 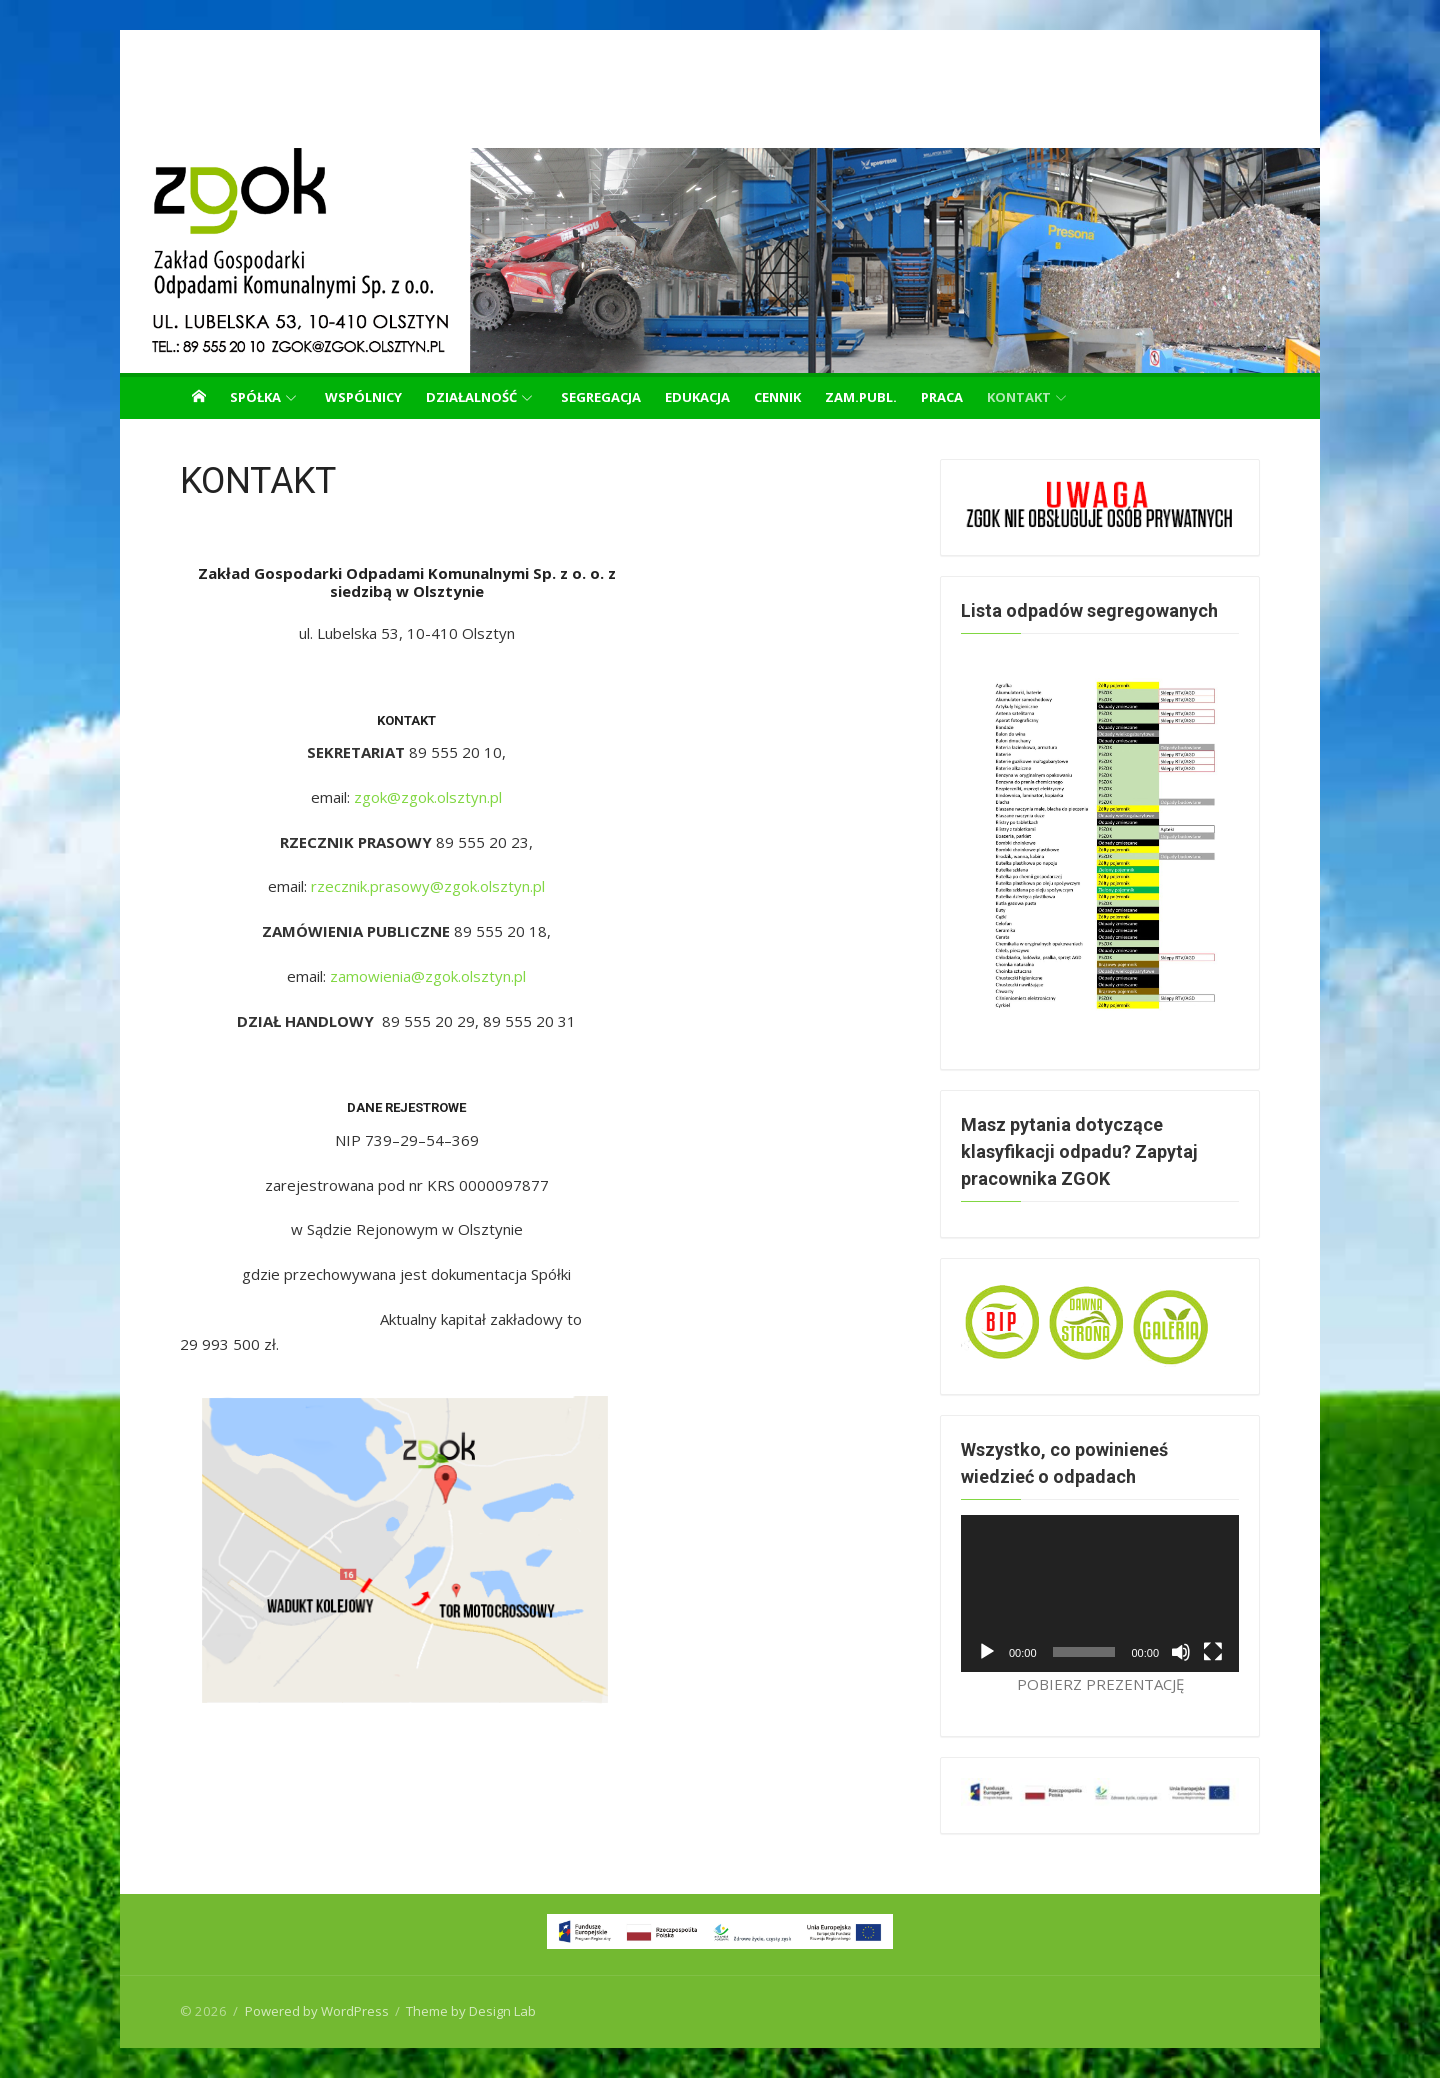 What do you see at coordinates (942, 397) in the screenshot?
I see `PRACA` at bounding box center [942, 397].